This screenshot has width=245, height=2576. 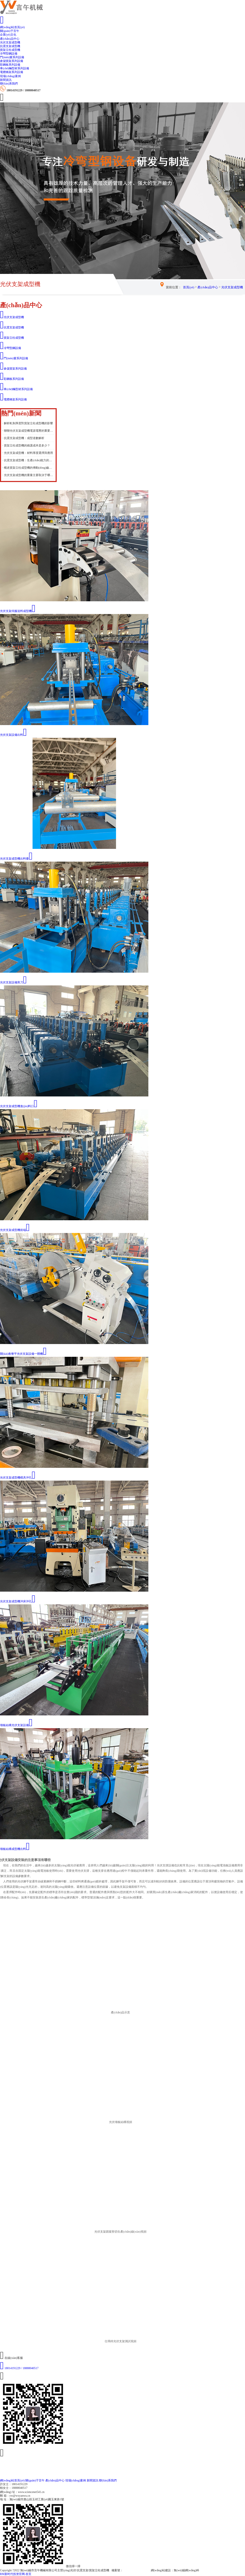 What do you see at coordinates (28, 430) in the screenshot?
I see `· 聊聊光伏支架成型機電源電壓的重要性與選擇` at bounding box center [28, 430].